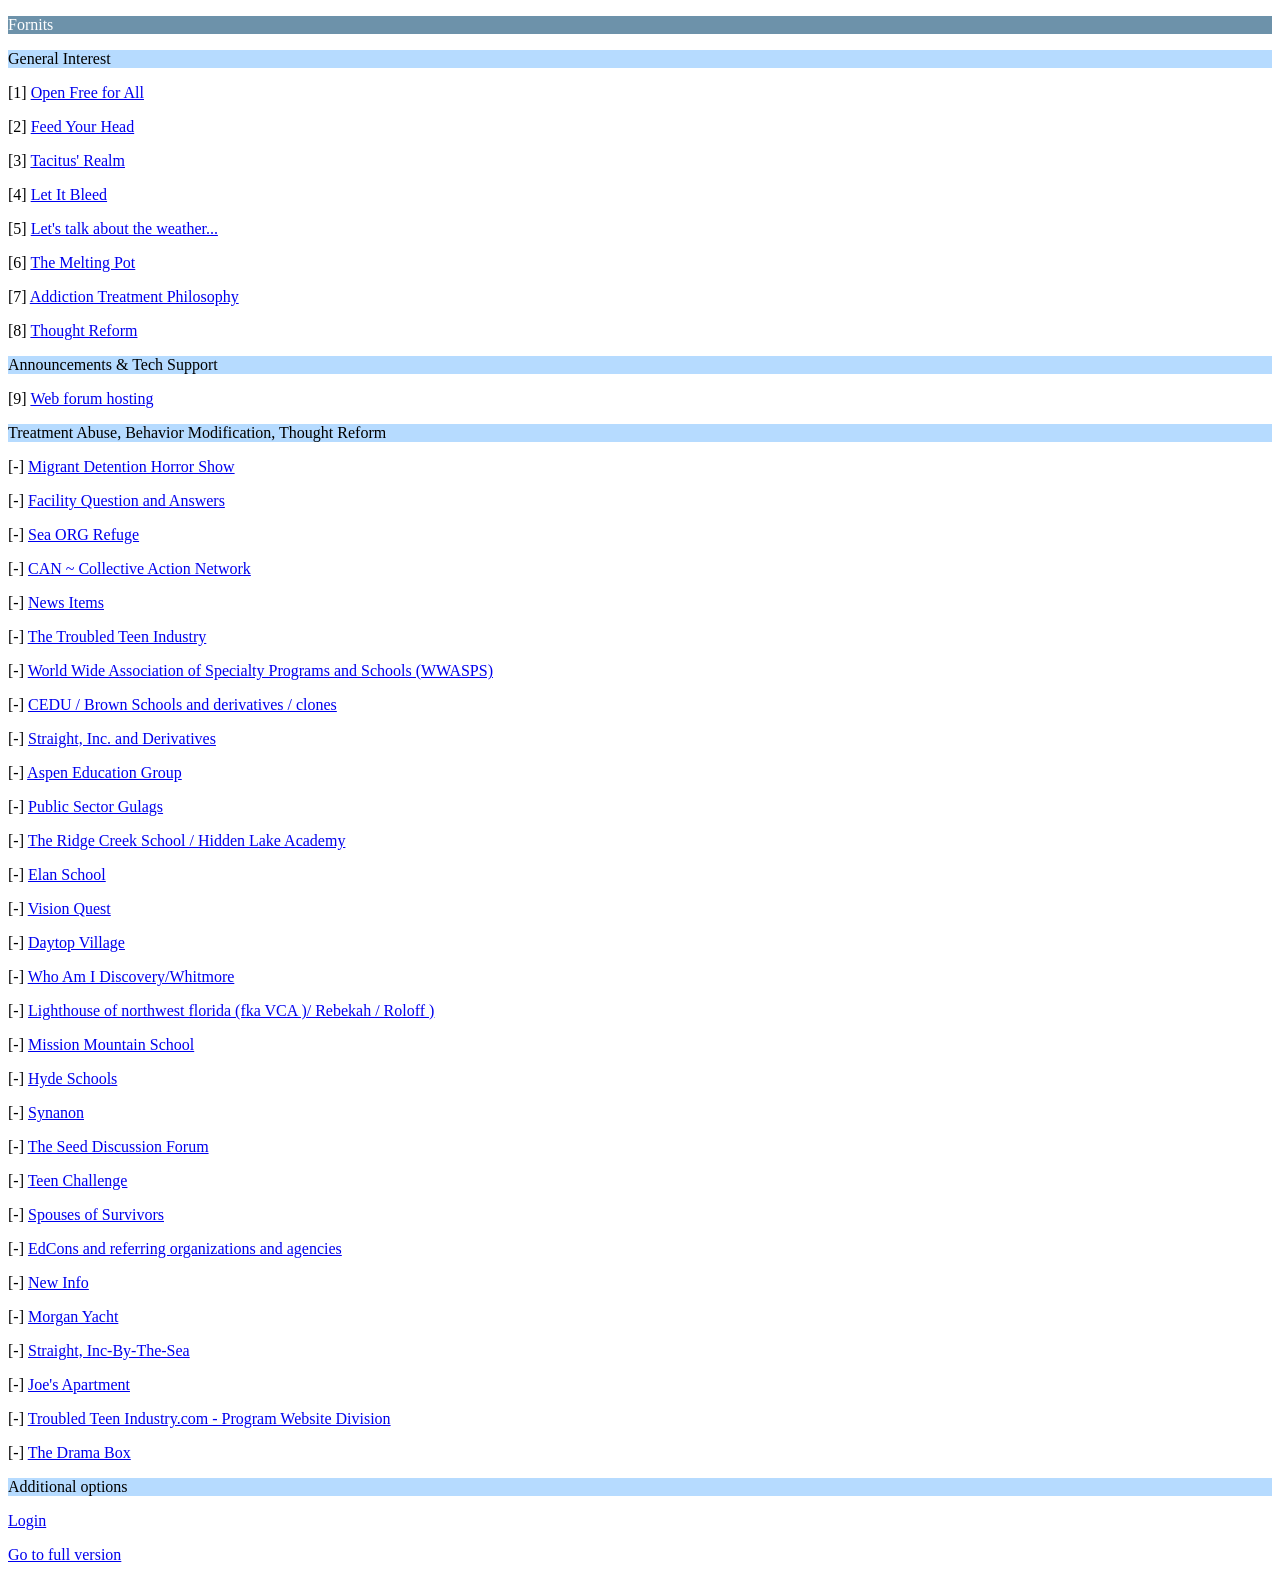 The width and height of the screenshot is (1280, 1572). What do you see at coordinates (96, 1214) in the screenshot?
I see `Spouses of Survivors` at bounding box center [96, 1214].